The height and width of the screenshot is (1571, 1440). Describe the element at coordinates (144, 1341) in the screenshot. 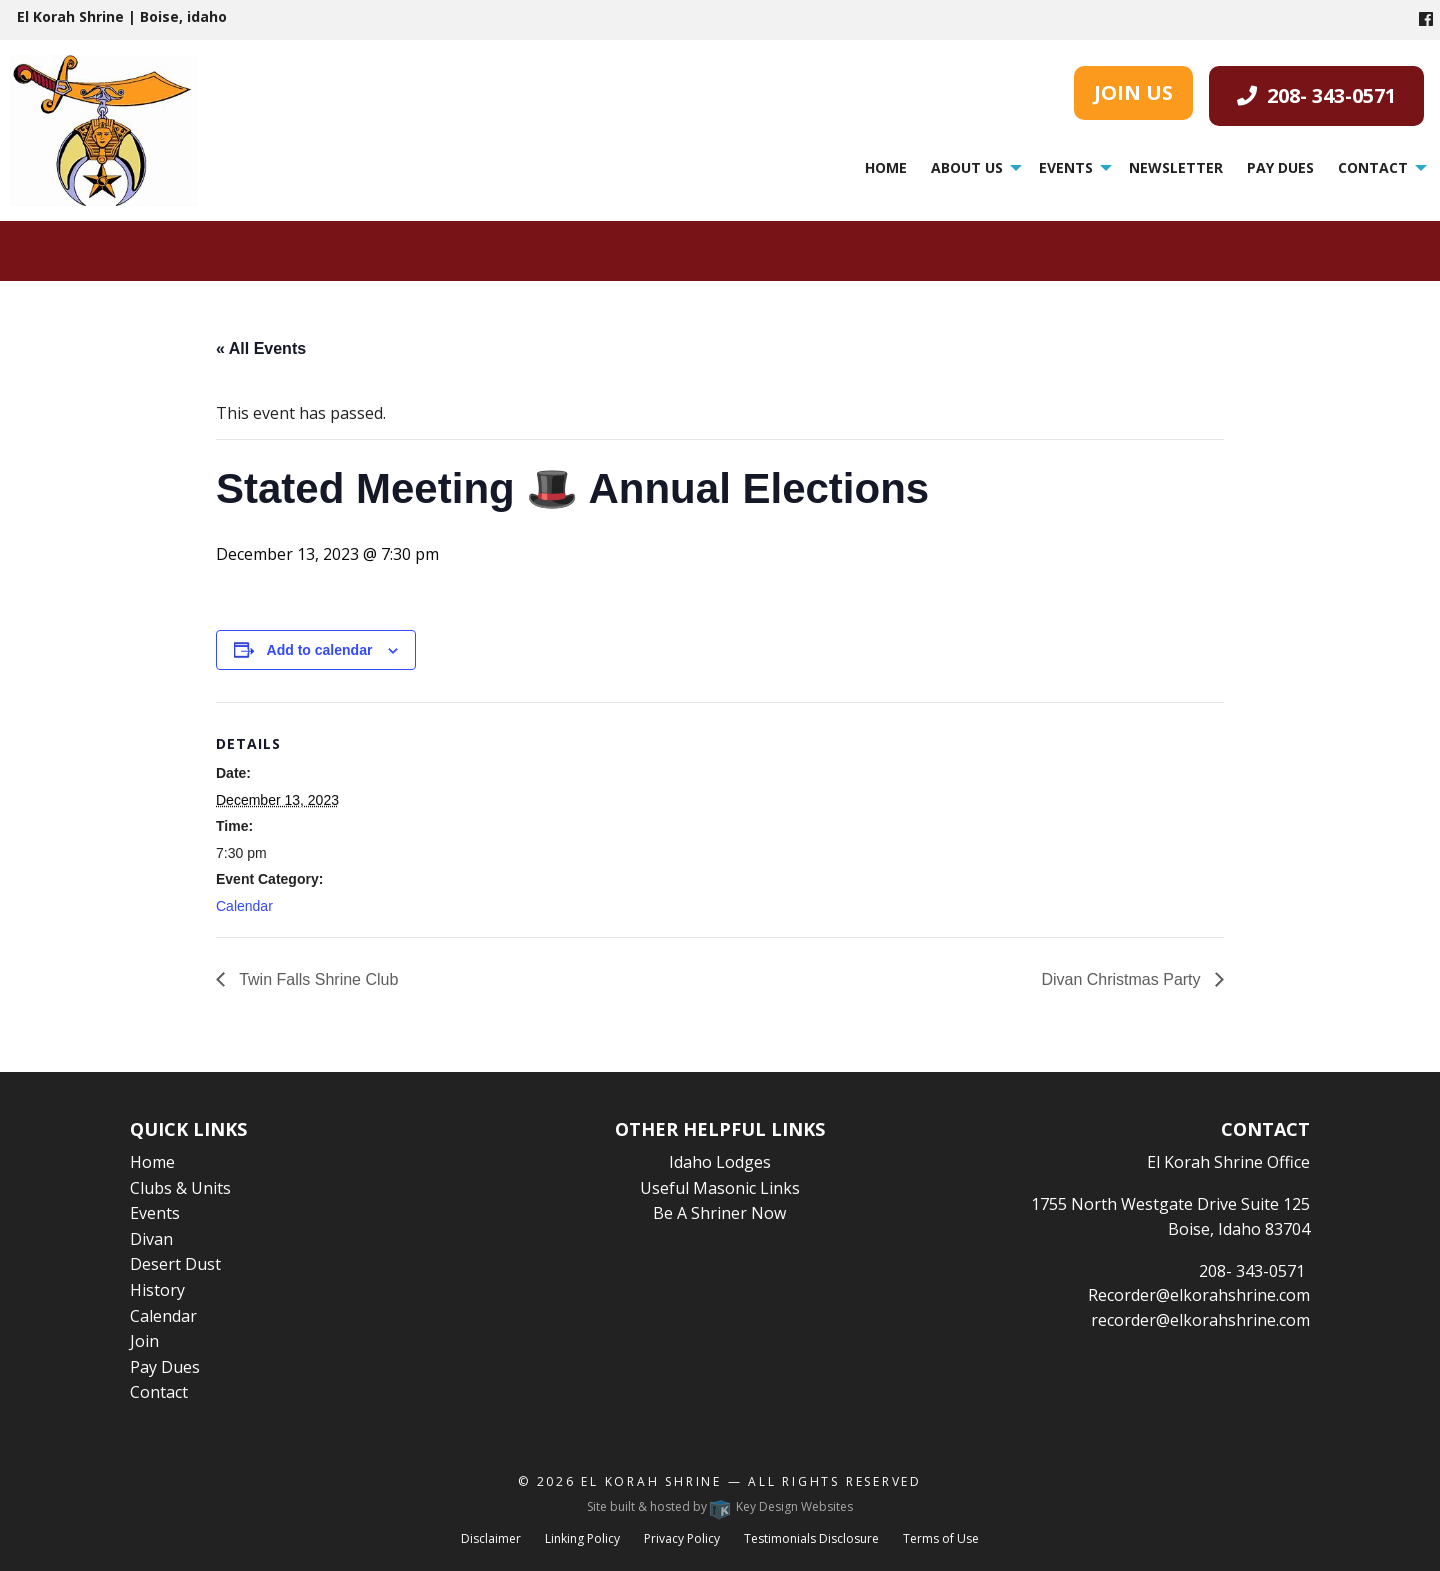

I see `Join` at that location.